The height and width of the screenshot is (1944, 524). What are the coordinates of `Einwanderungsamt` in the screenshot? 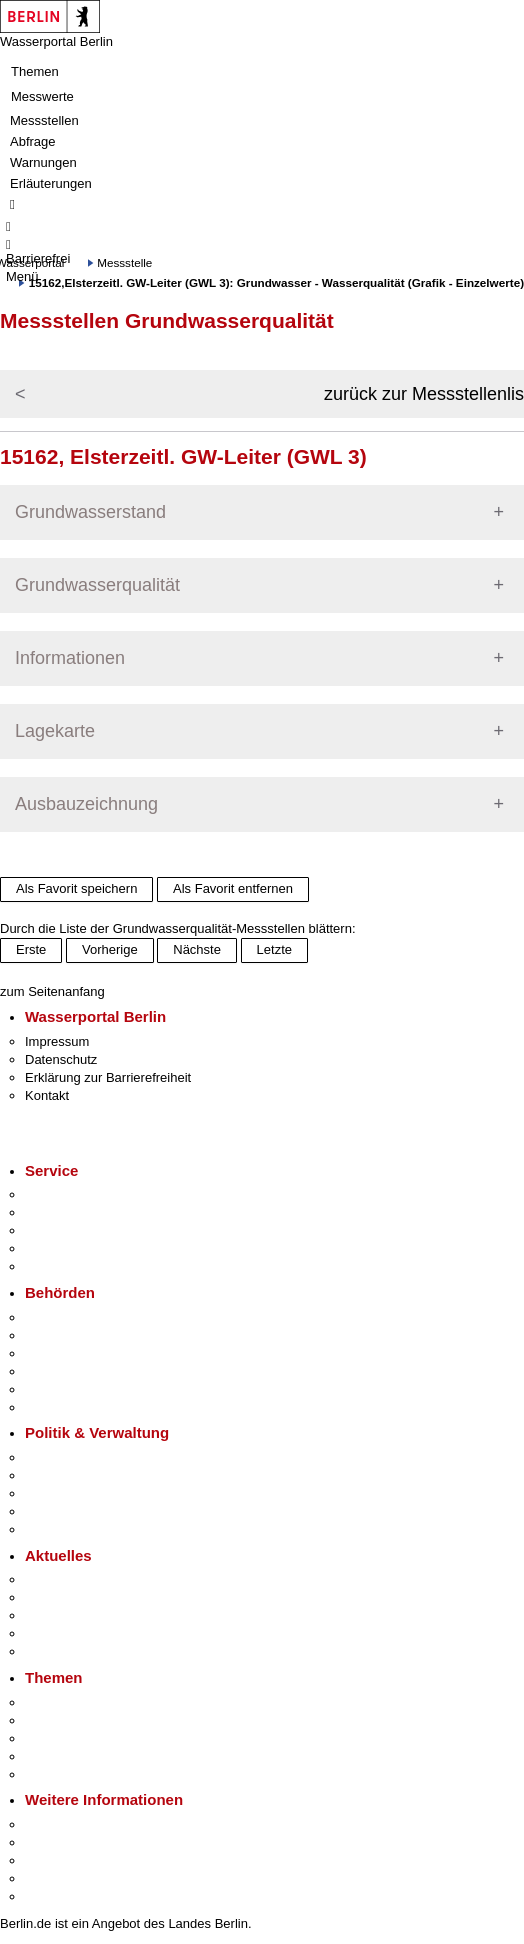 It's located at (80, 1407).